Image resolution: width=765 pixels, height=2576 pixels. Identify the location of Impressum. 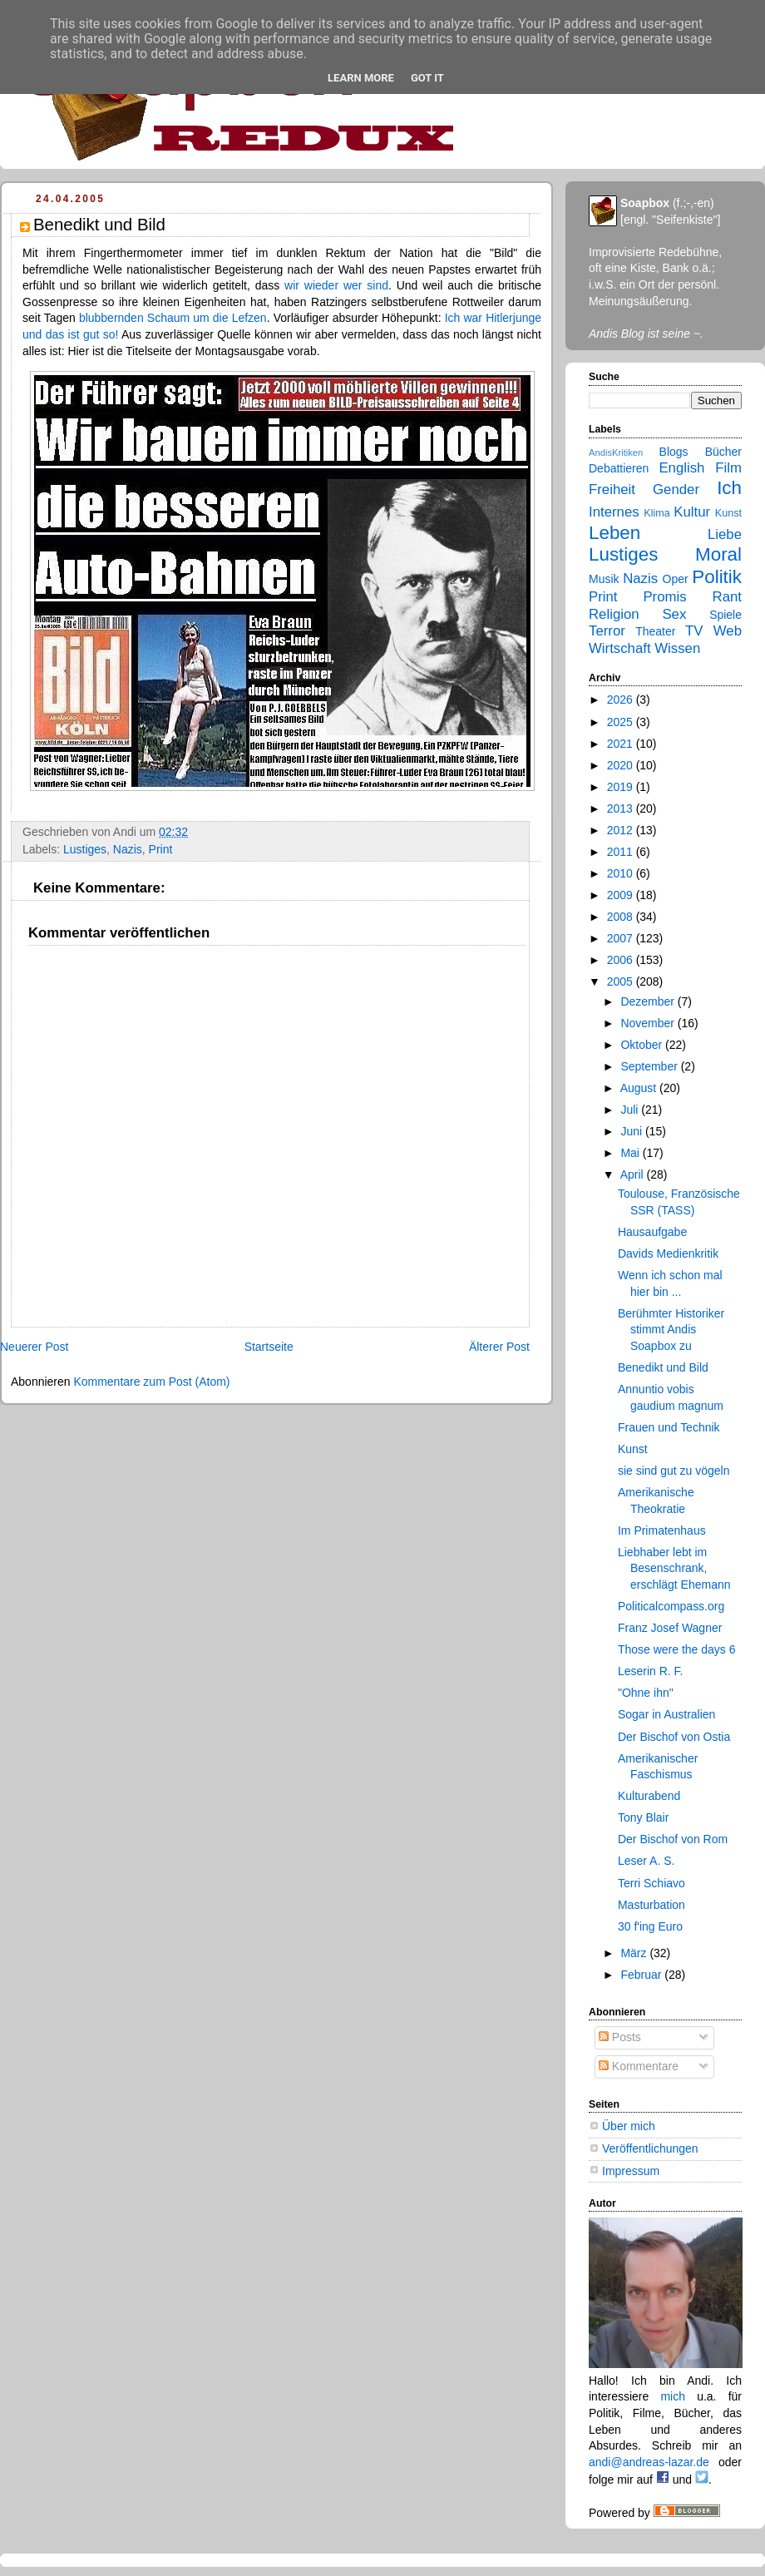
(630, 2171).